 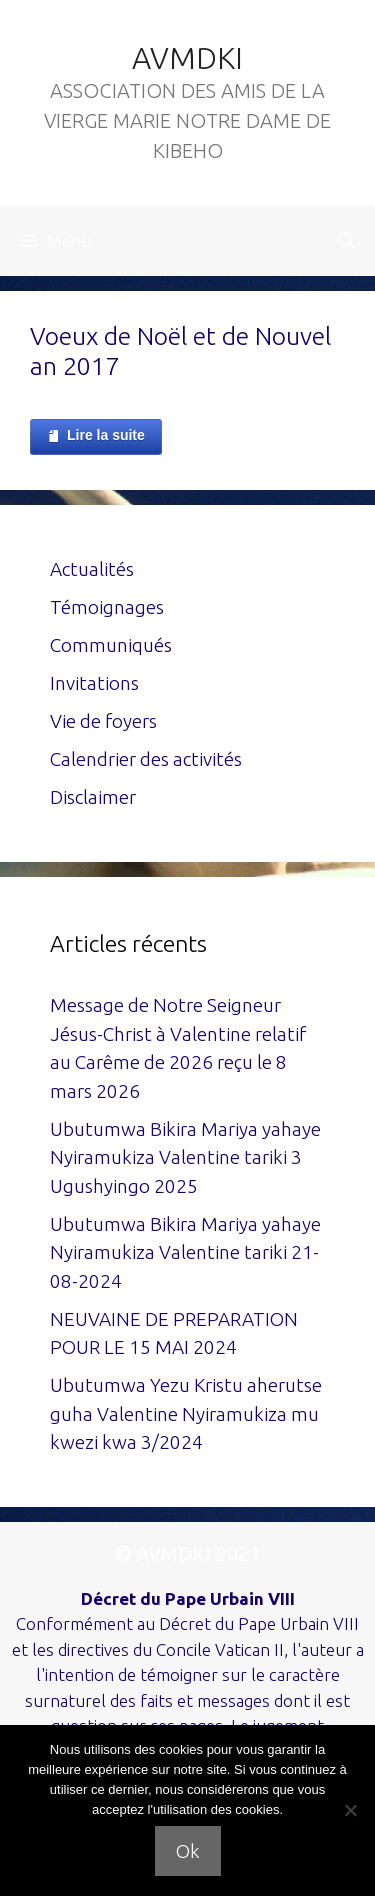 What do you see at coordinates (188, 1851) in the screenshot?
I see `Ok` at bounding box center [188, 1851].